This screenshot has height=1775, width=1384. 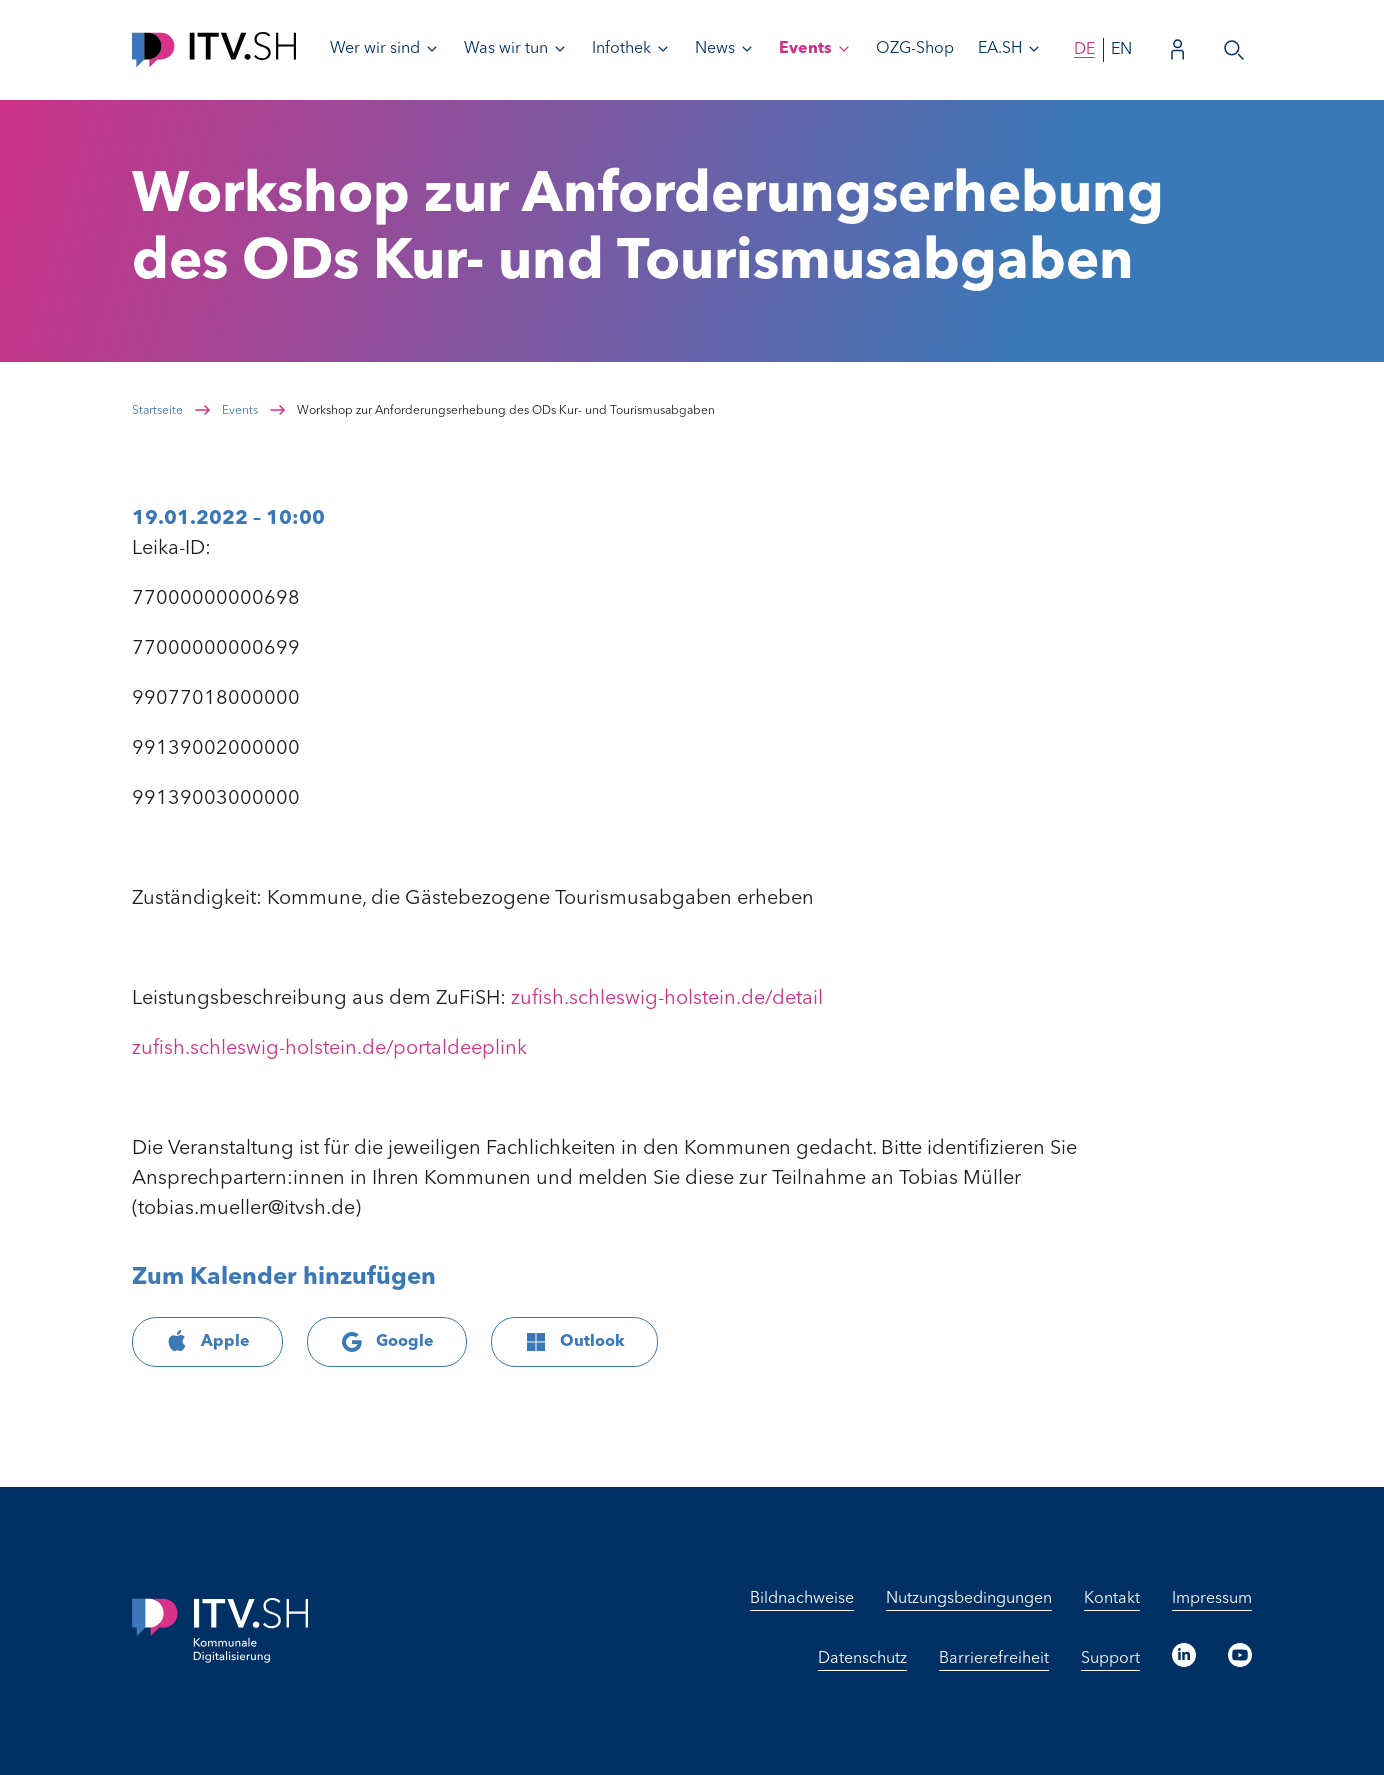 I want to click on Startseite, so click(x=157, y=411).